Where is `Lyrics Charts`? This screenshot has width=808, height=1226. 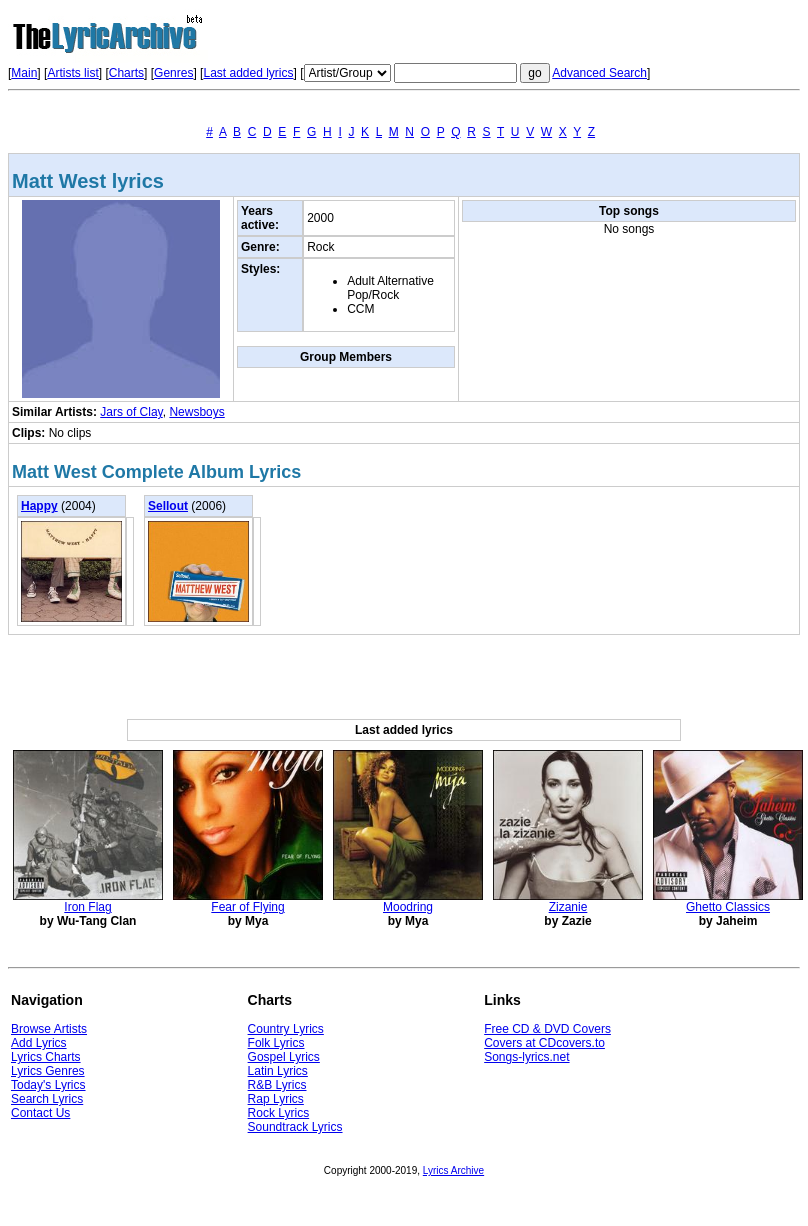
Lyrics Charts is located at coordinates (46, 1057).